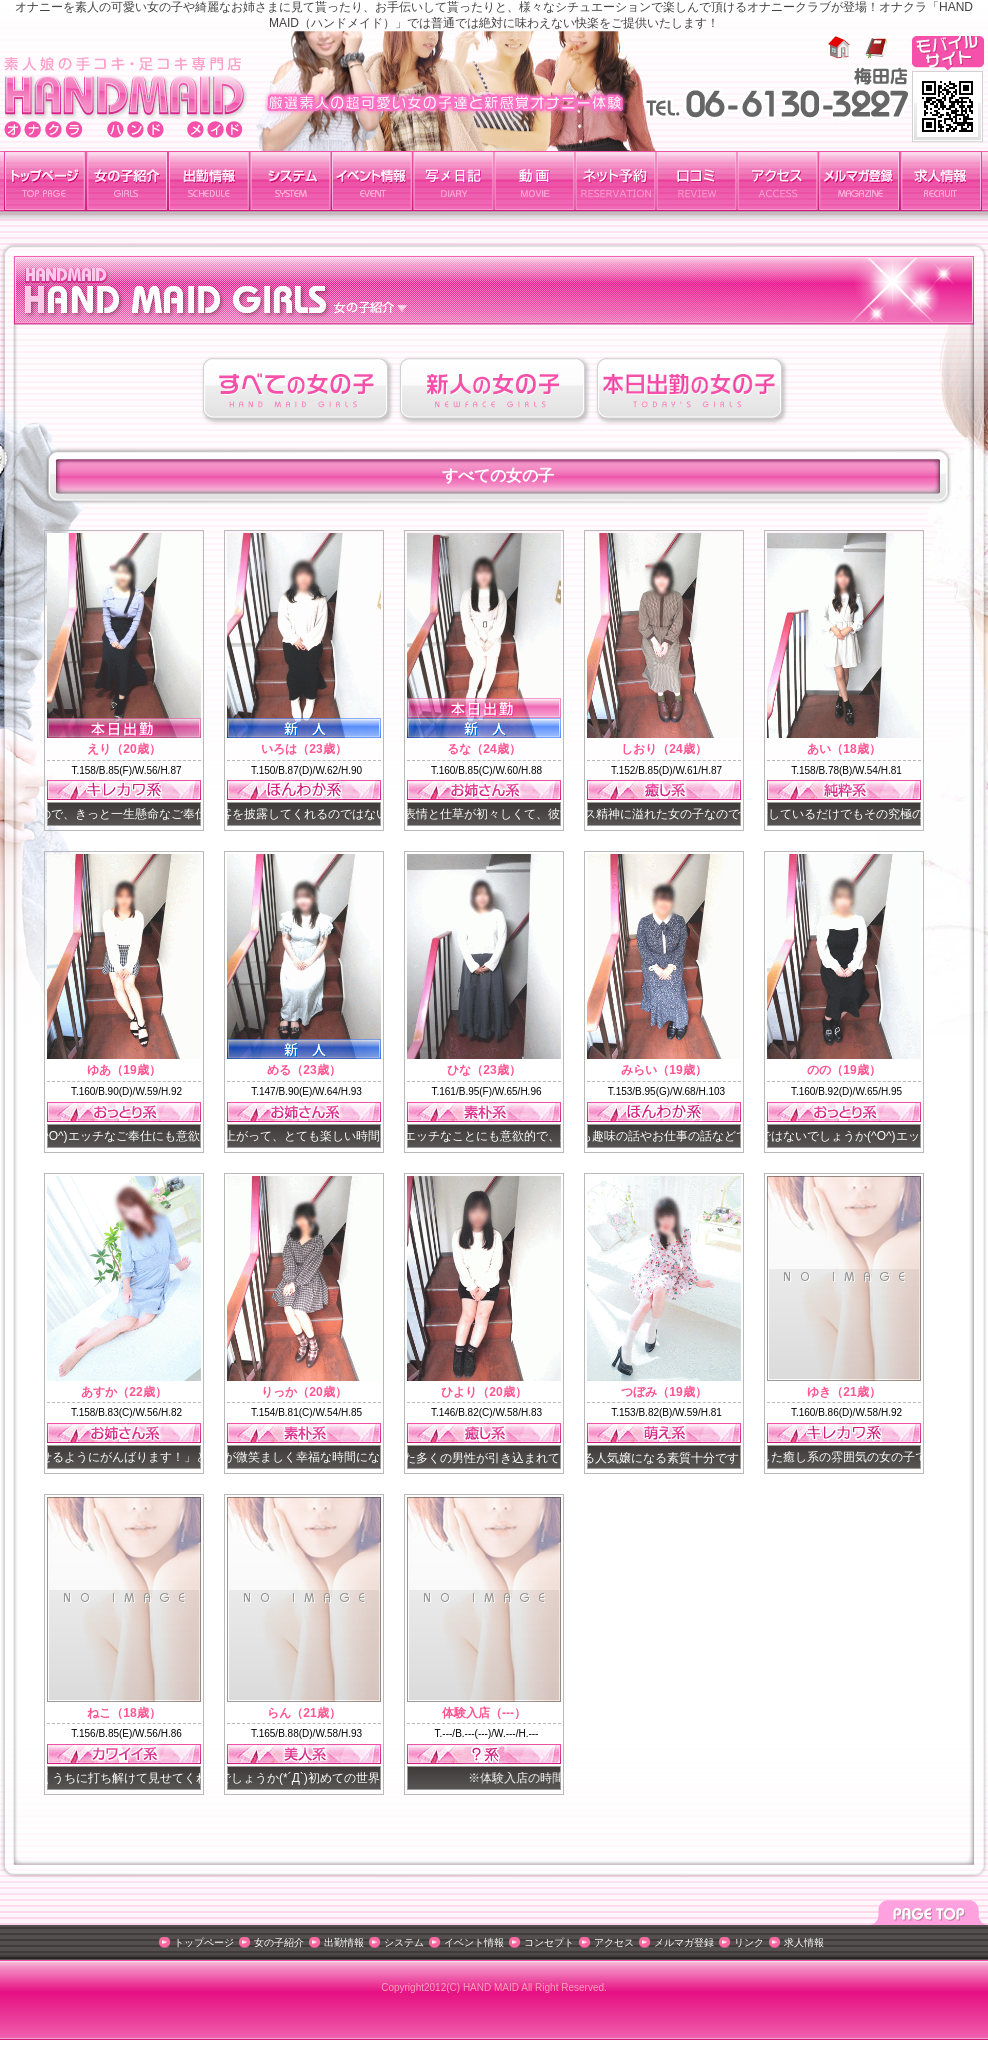  Describe the element at coordinates (549, 1942) in the screenshot. I see `コンセプト` at that location.